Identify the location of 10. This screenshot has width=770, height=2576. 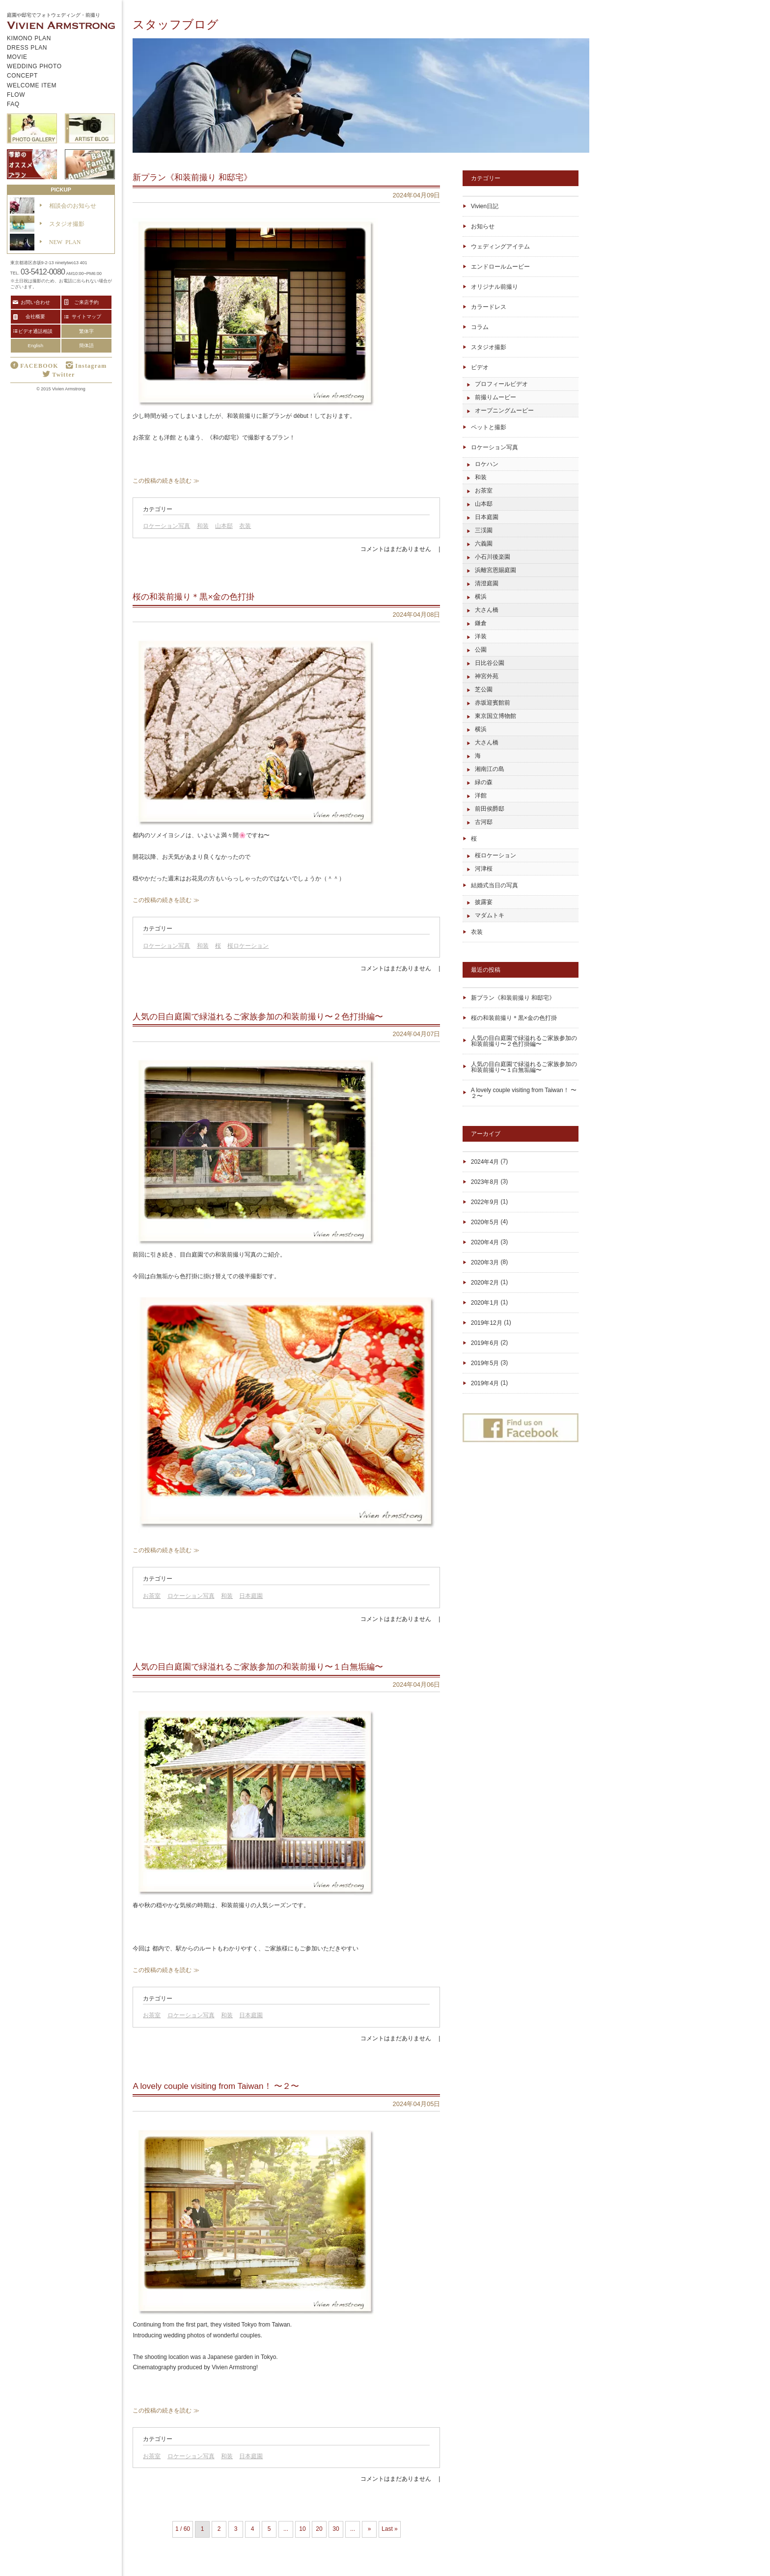
(302, 2528).